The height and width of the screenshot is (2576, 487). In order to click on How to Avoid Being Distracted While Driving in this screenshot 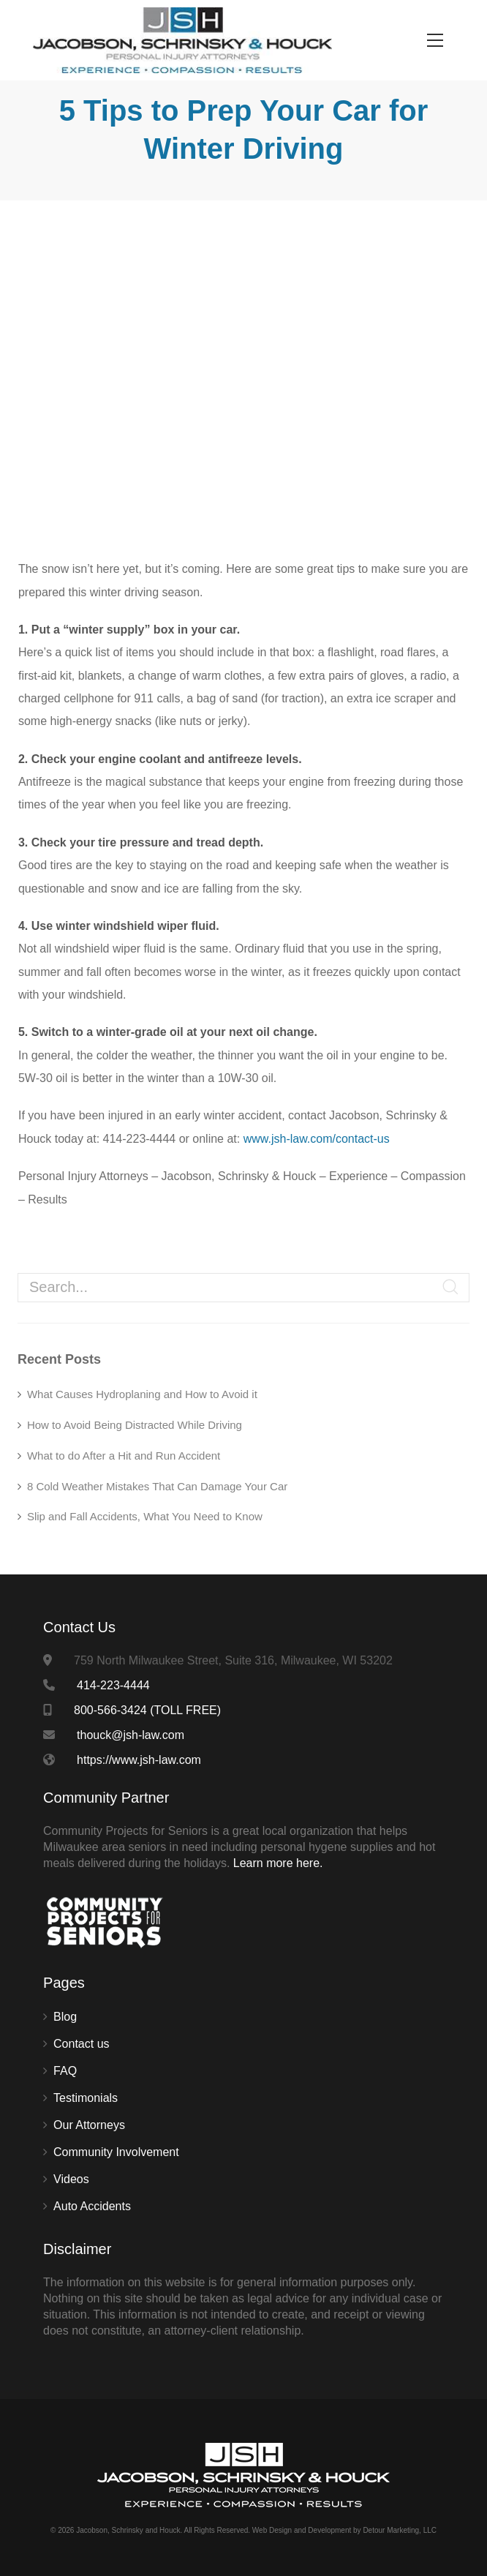, I will do `click(134, 1425)`.